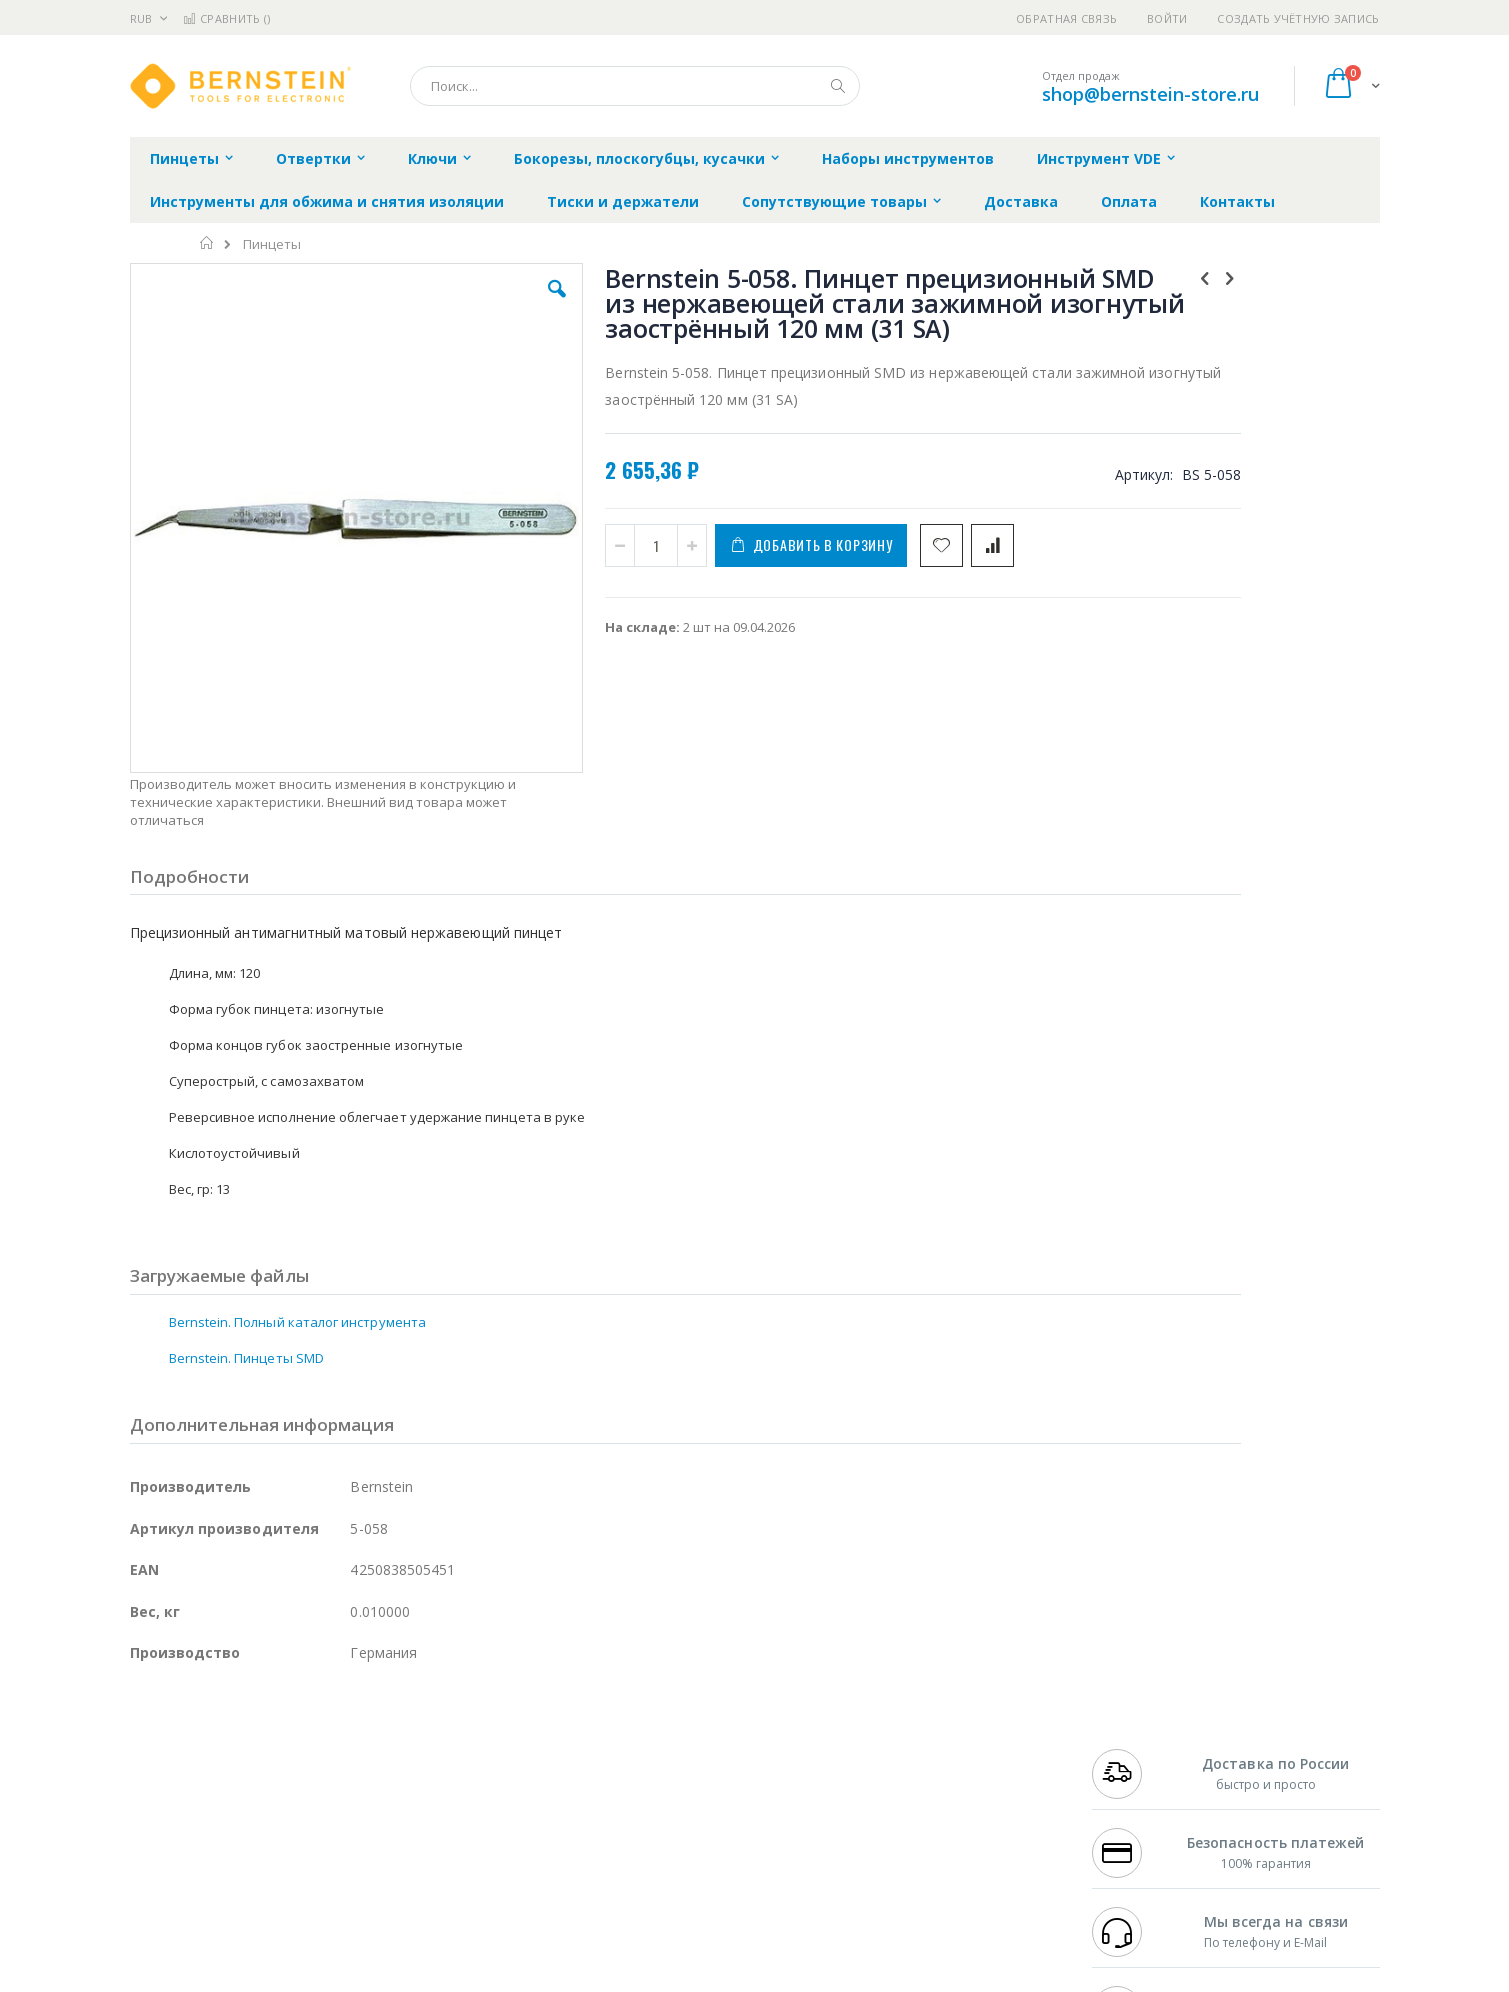 The width and height of the screenshot is (1509, 1992). What do you see at coordinates (246, 1231) in the screenshot?
I see `Bernstein. Пинцеты SMD` at bounding box center [246, 1231].